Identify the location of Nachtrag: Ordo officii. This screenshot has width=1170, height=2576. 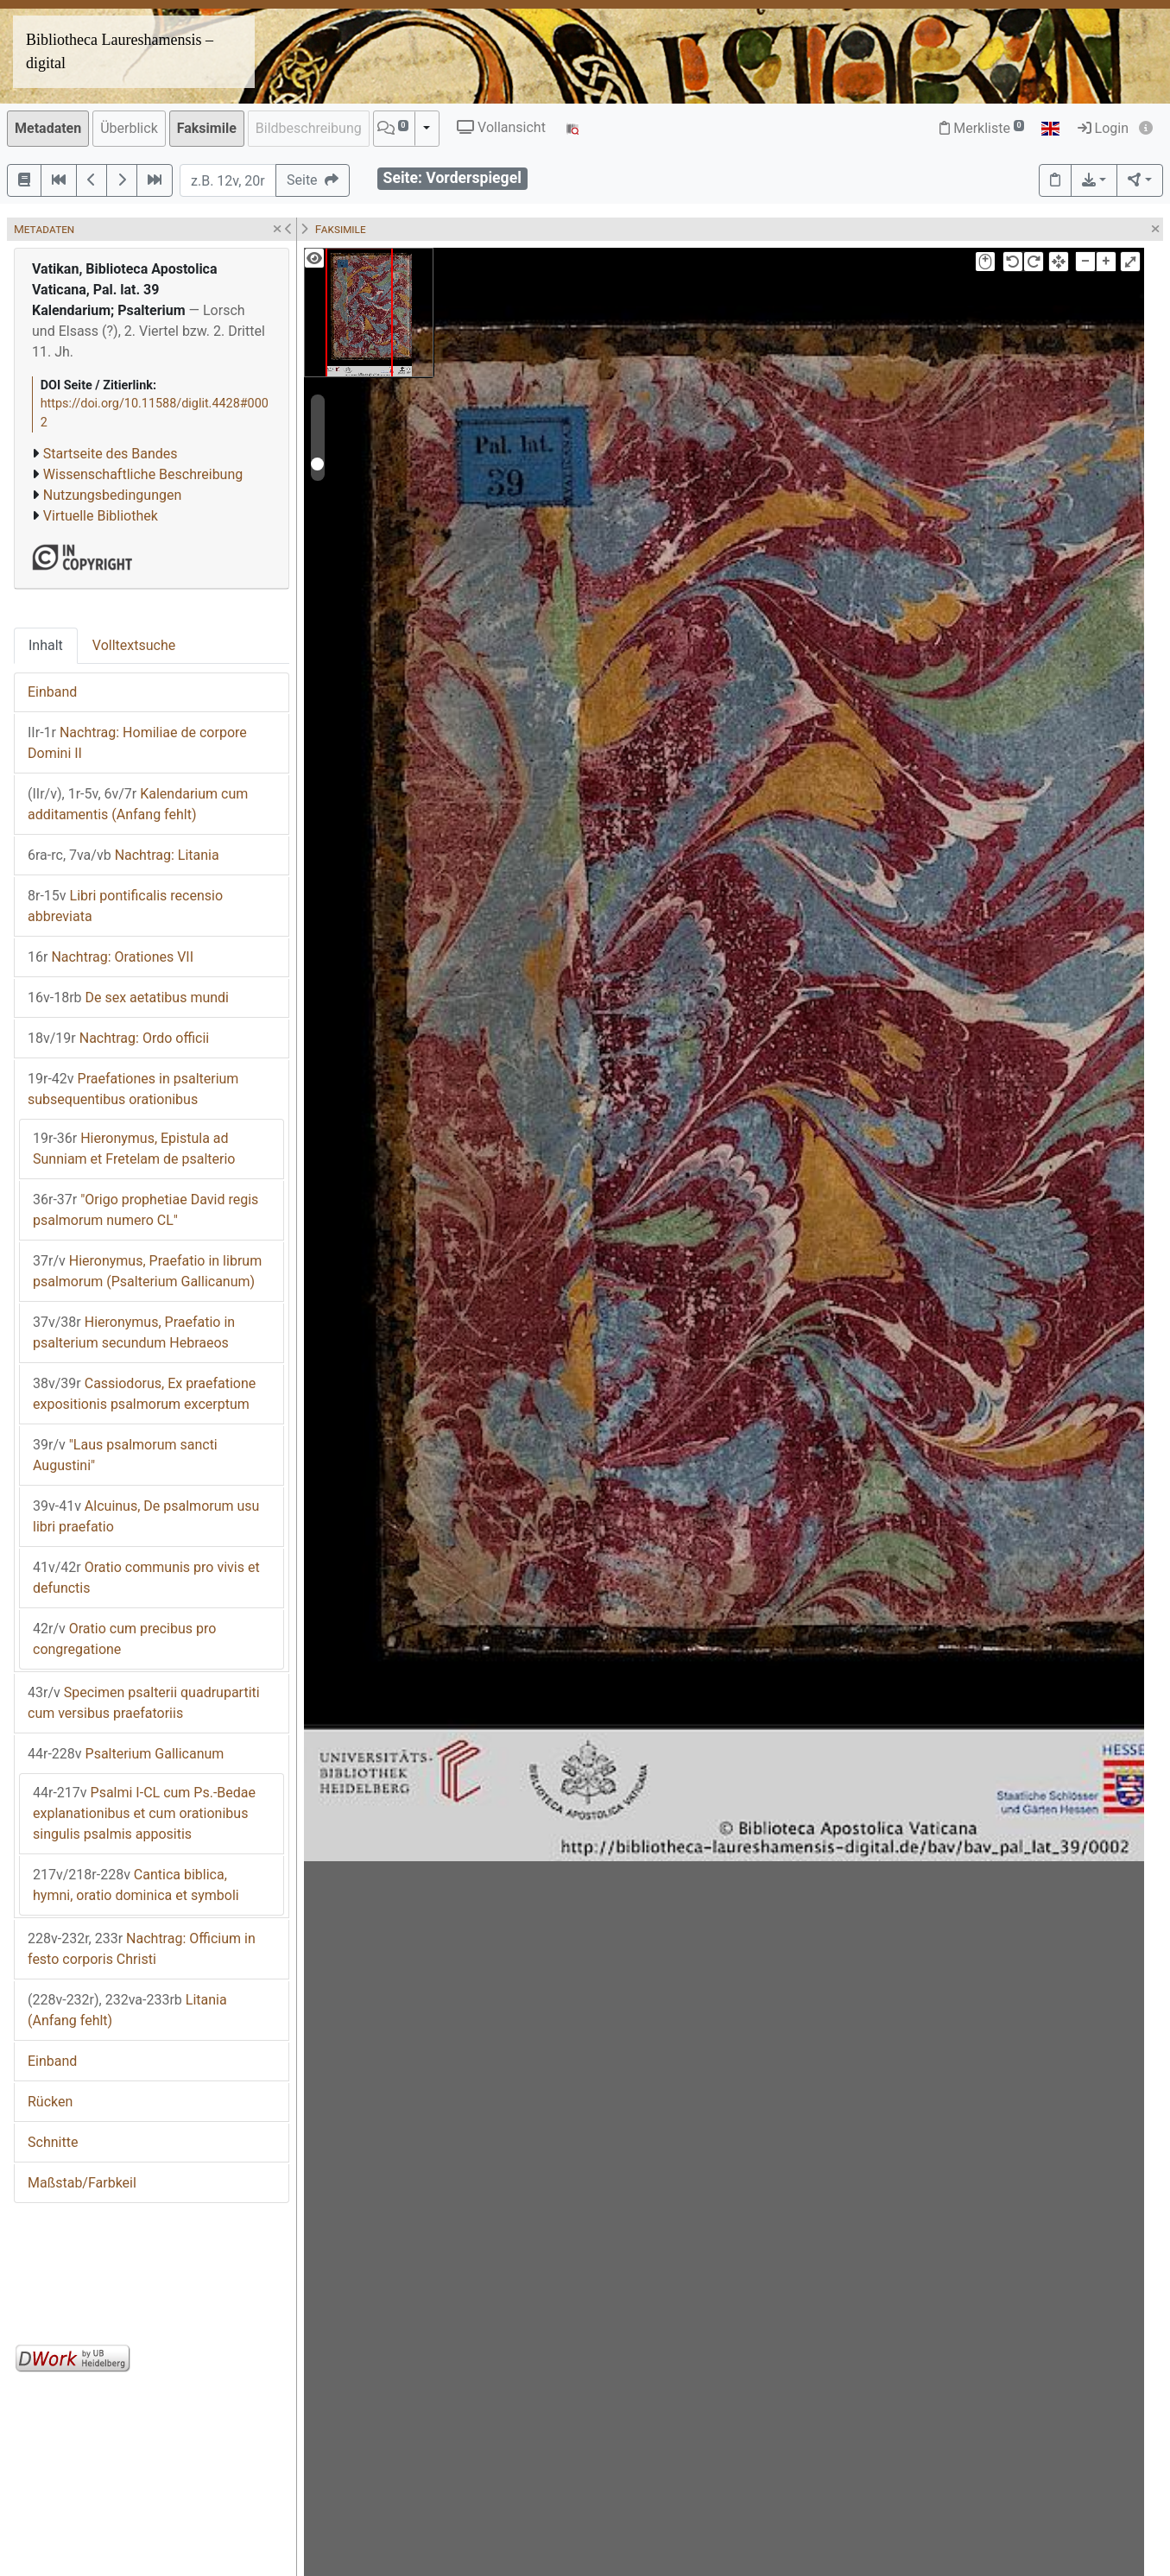
(118, 1038).